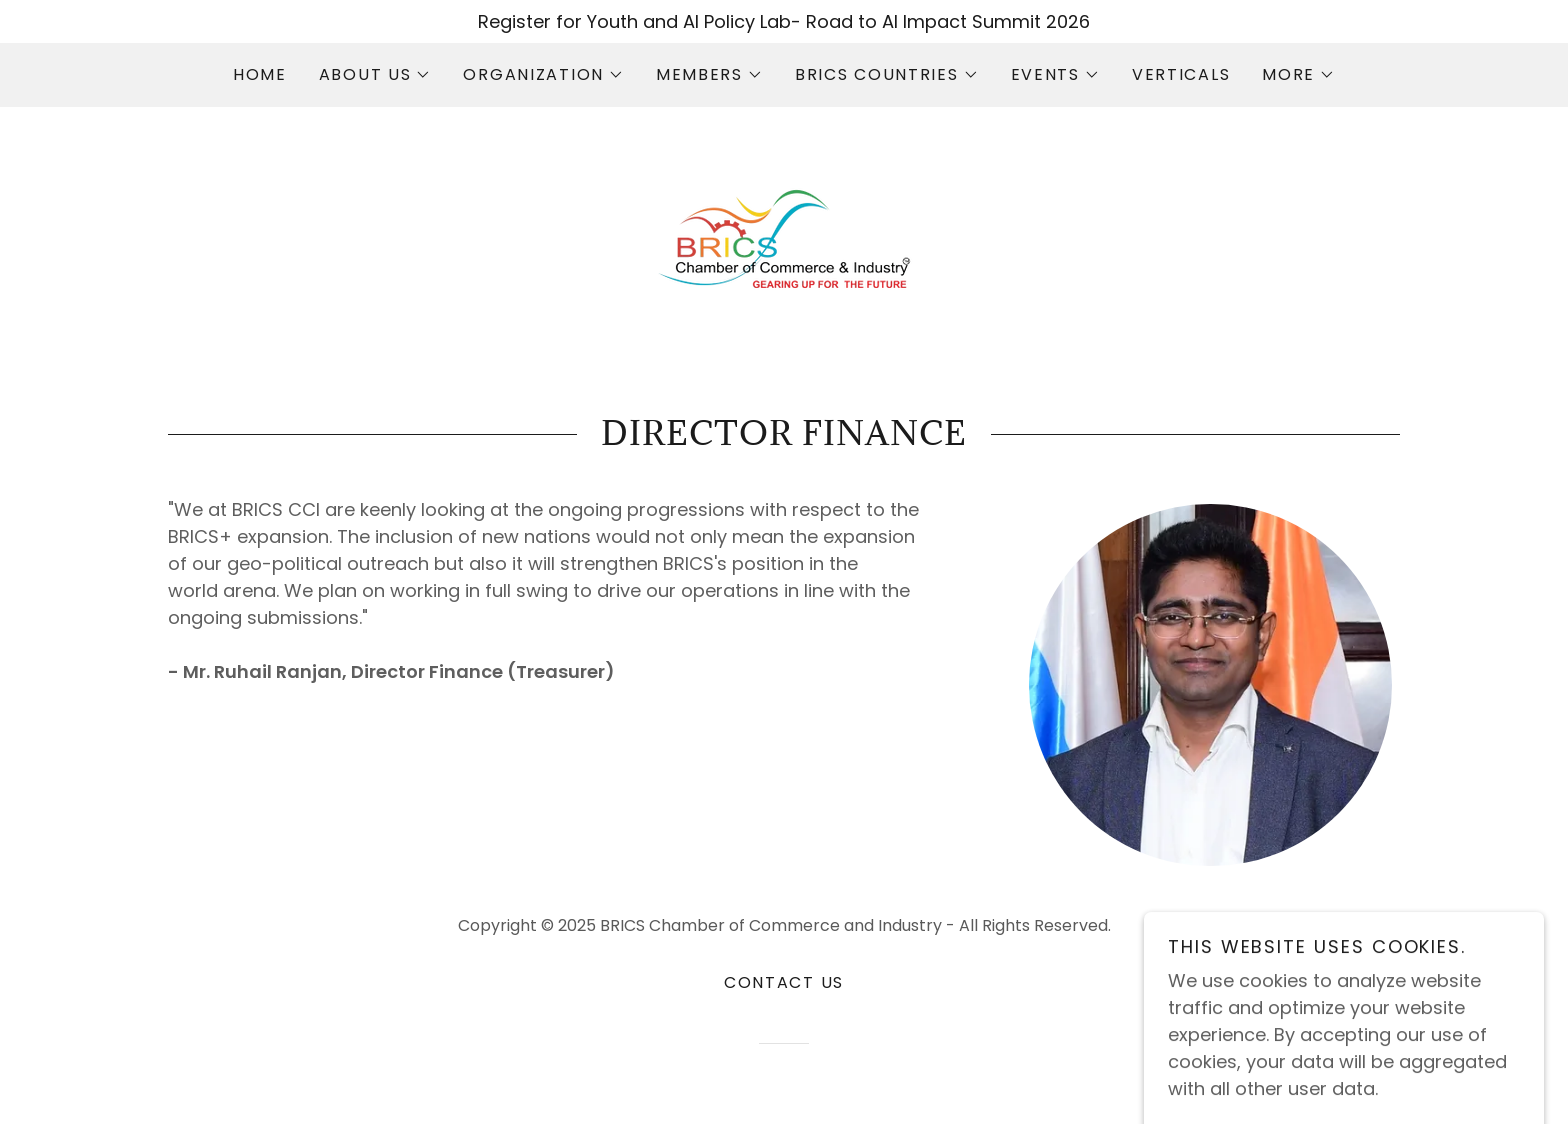 Image resolution: width=1568 pixels, height=1124 pixels. What do you see at coordinates (1181, 74) in the screenshot?
I see `Verticals [link]` at bounding box center [1181, 74].